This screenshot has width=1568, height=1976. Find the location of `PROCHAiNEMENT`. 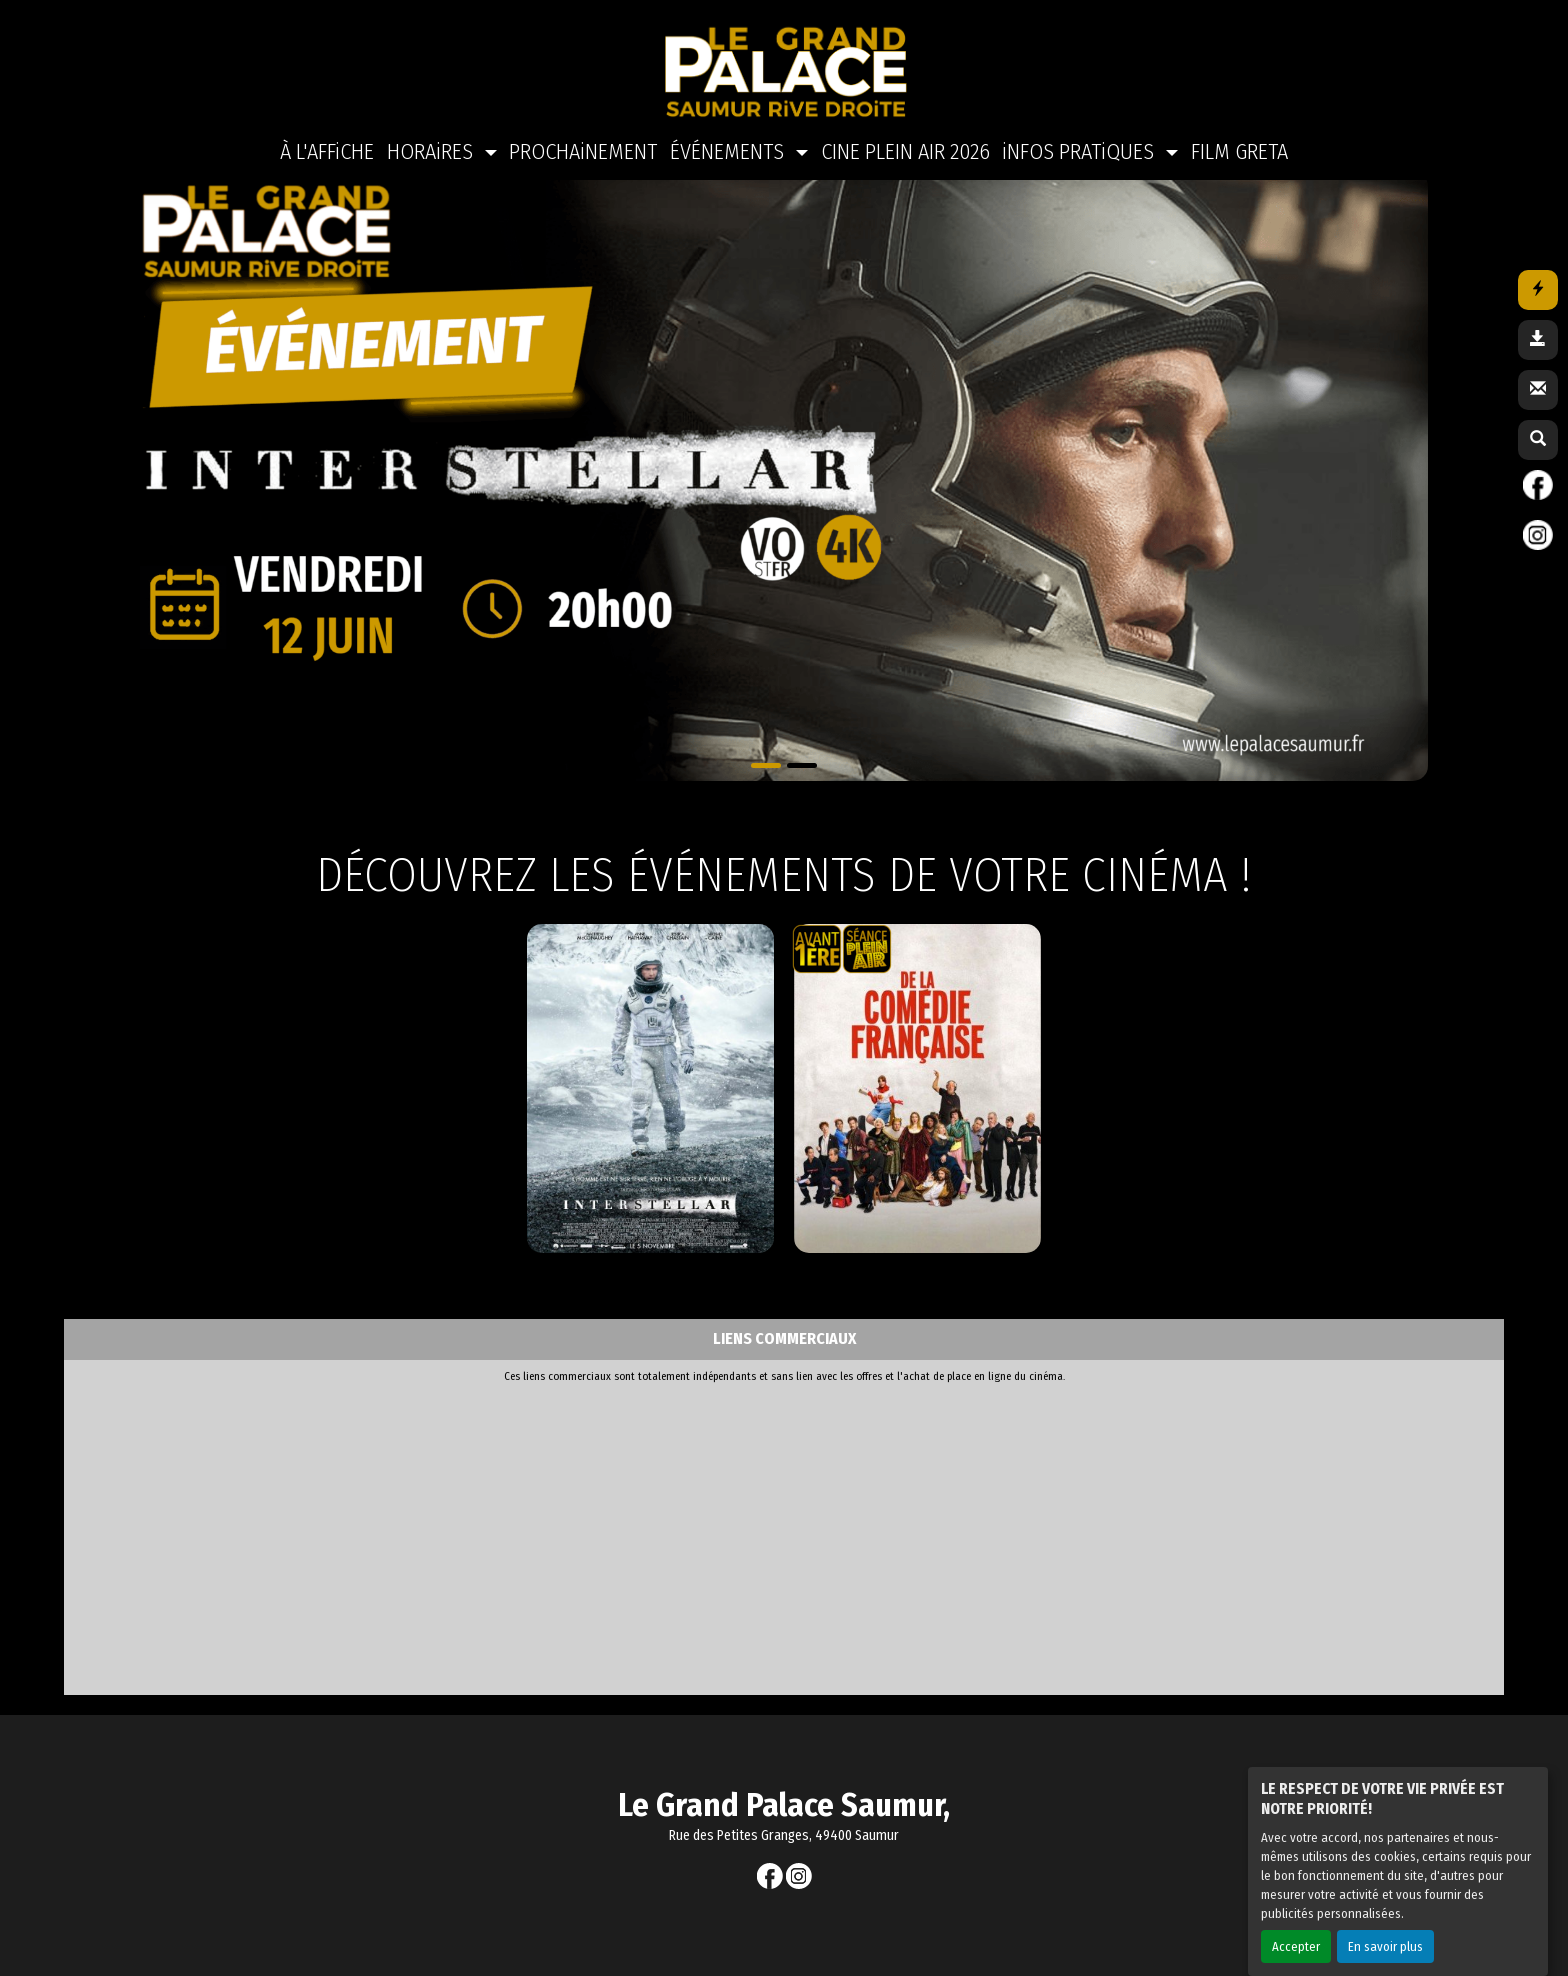

PROCHAiNEMENT is located at coordinates (583, 131).